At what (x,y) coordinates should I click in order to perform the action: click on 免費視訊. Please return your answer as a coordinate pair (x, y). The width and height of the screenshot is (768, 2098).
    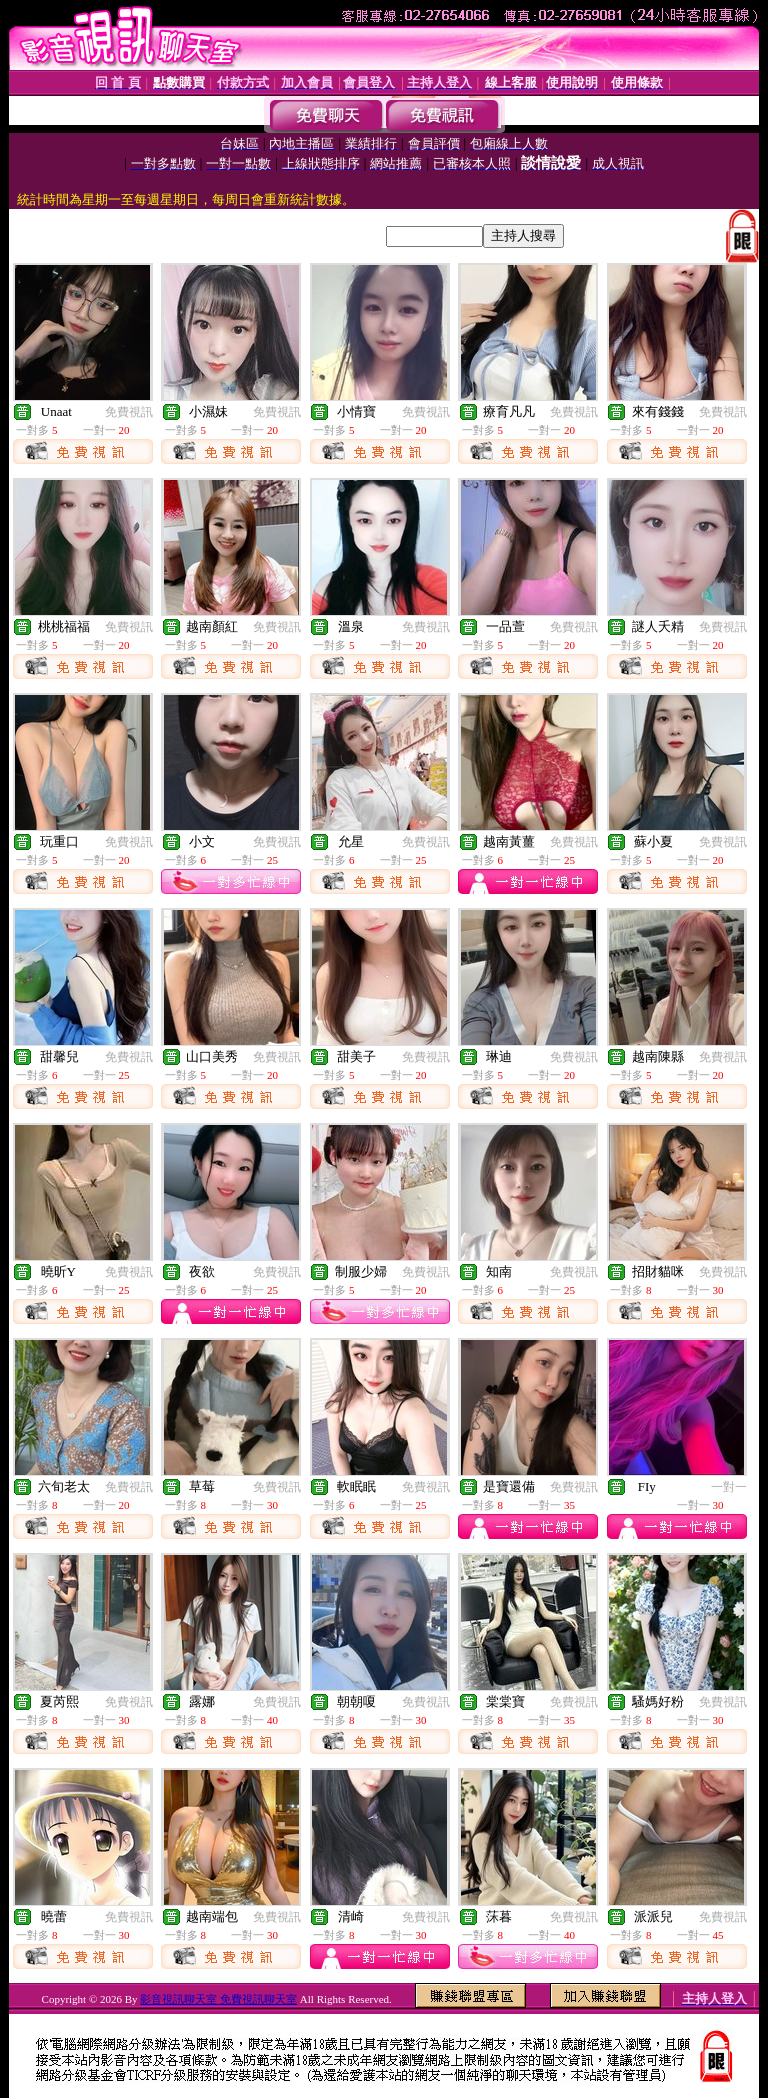
    Looking at the image, I should click on (129, 412).